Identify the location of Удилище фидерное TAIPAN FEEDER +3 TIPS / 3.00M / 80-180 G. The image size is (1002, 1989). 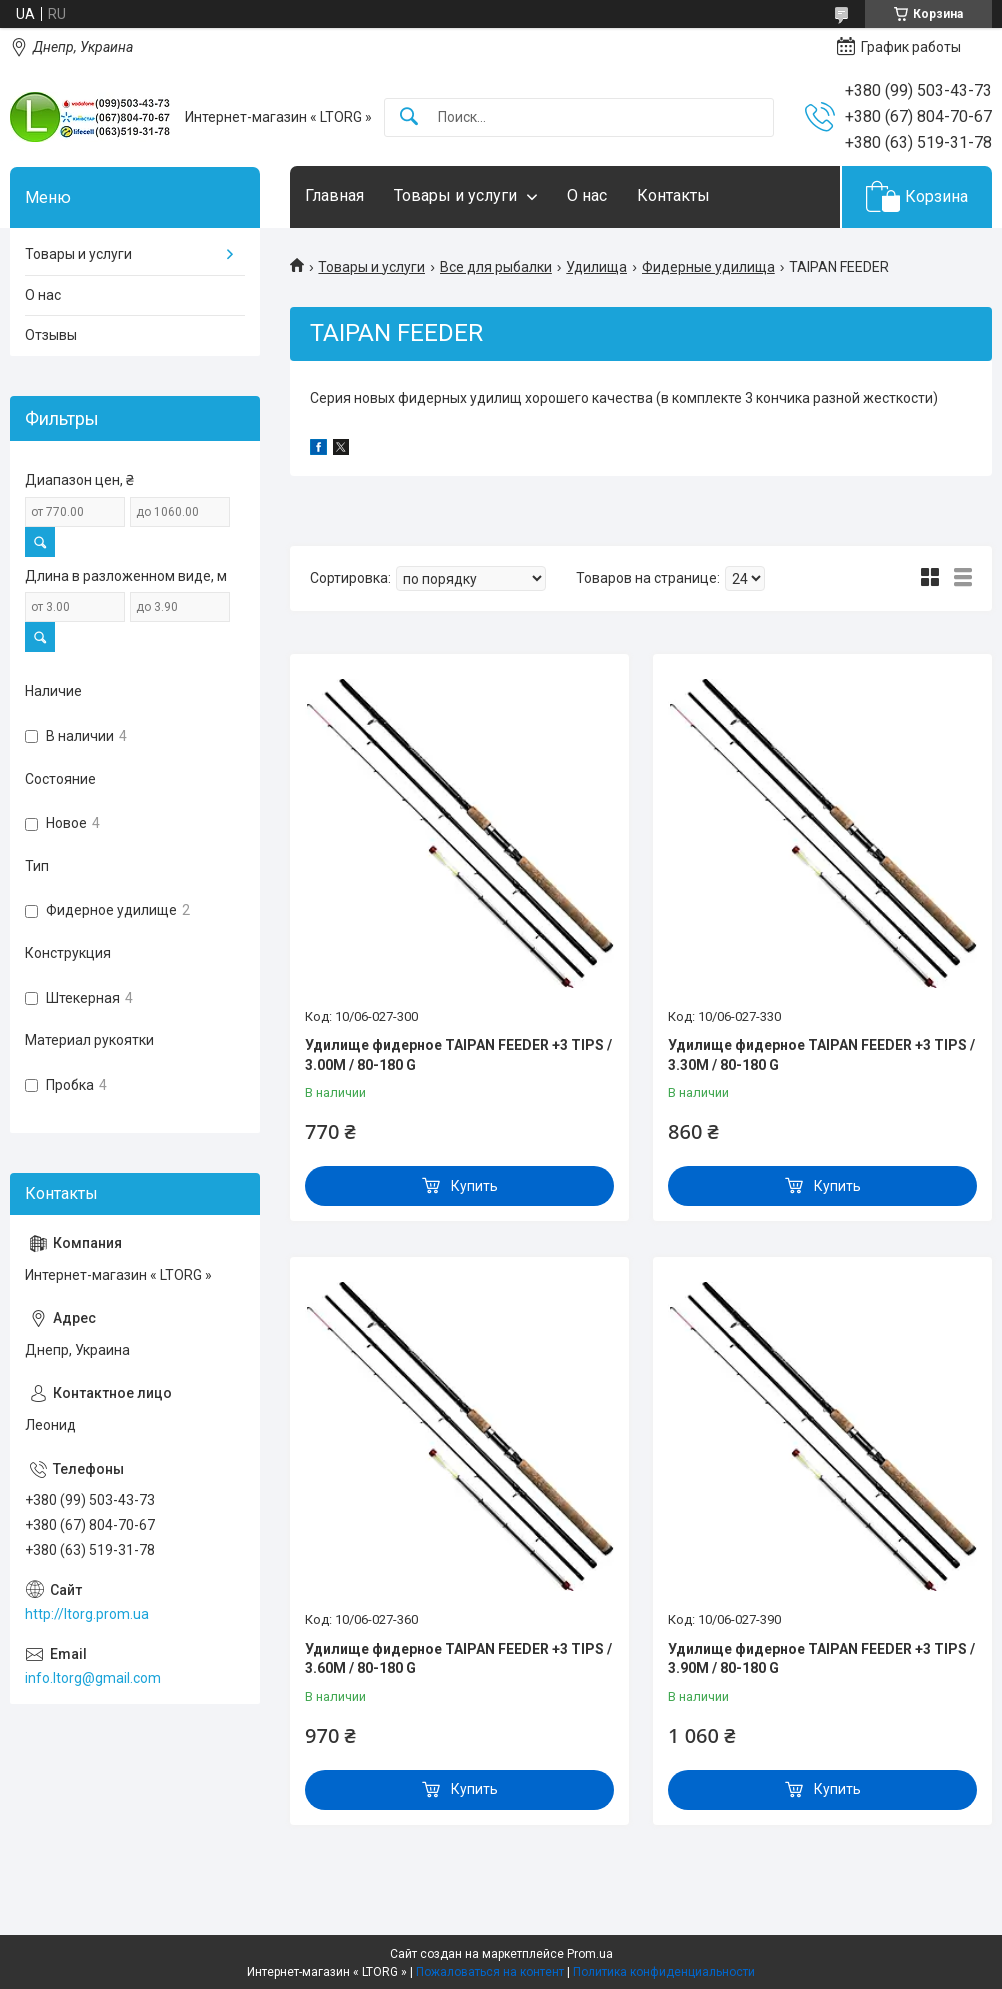
(458, 1055).